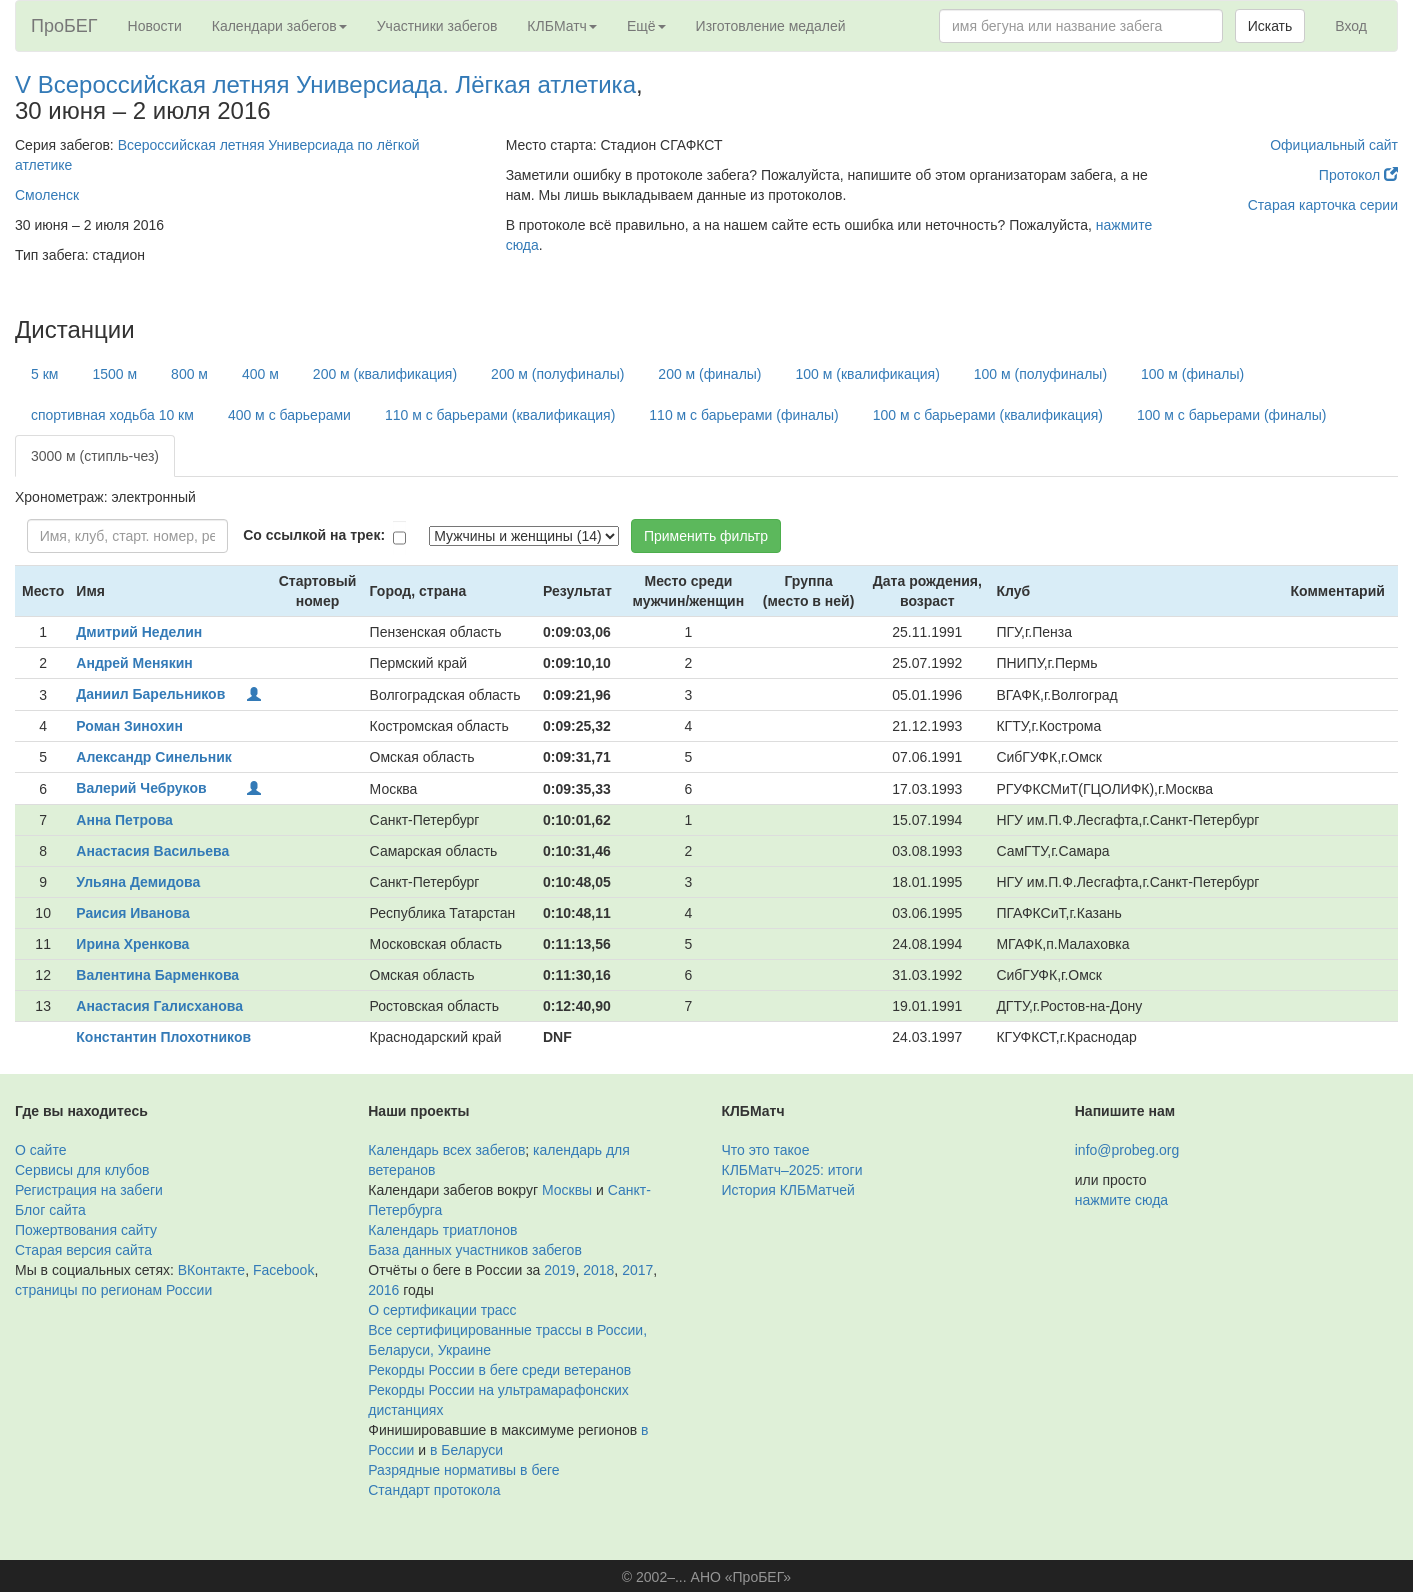  I want to click on V Всероссийская летняя Универсиада. Лёгкая атлетика, so click(325, 84).